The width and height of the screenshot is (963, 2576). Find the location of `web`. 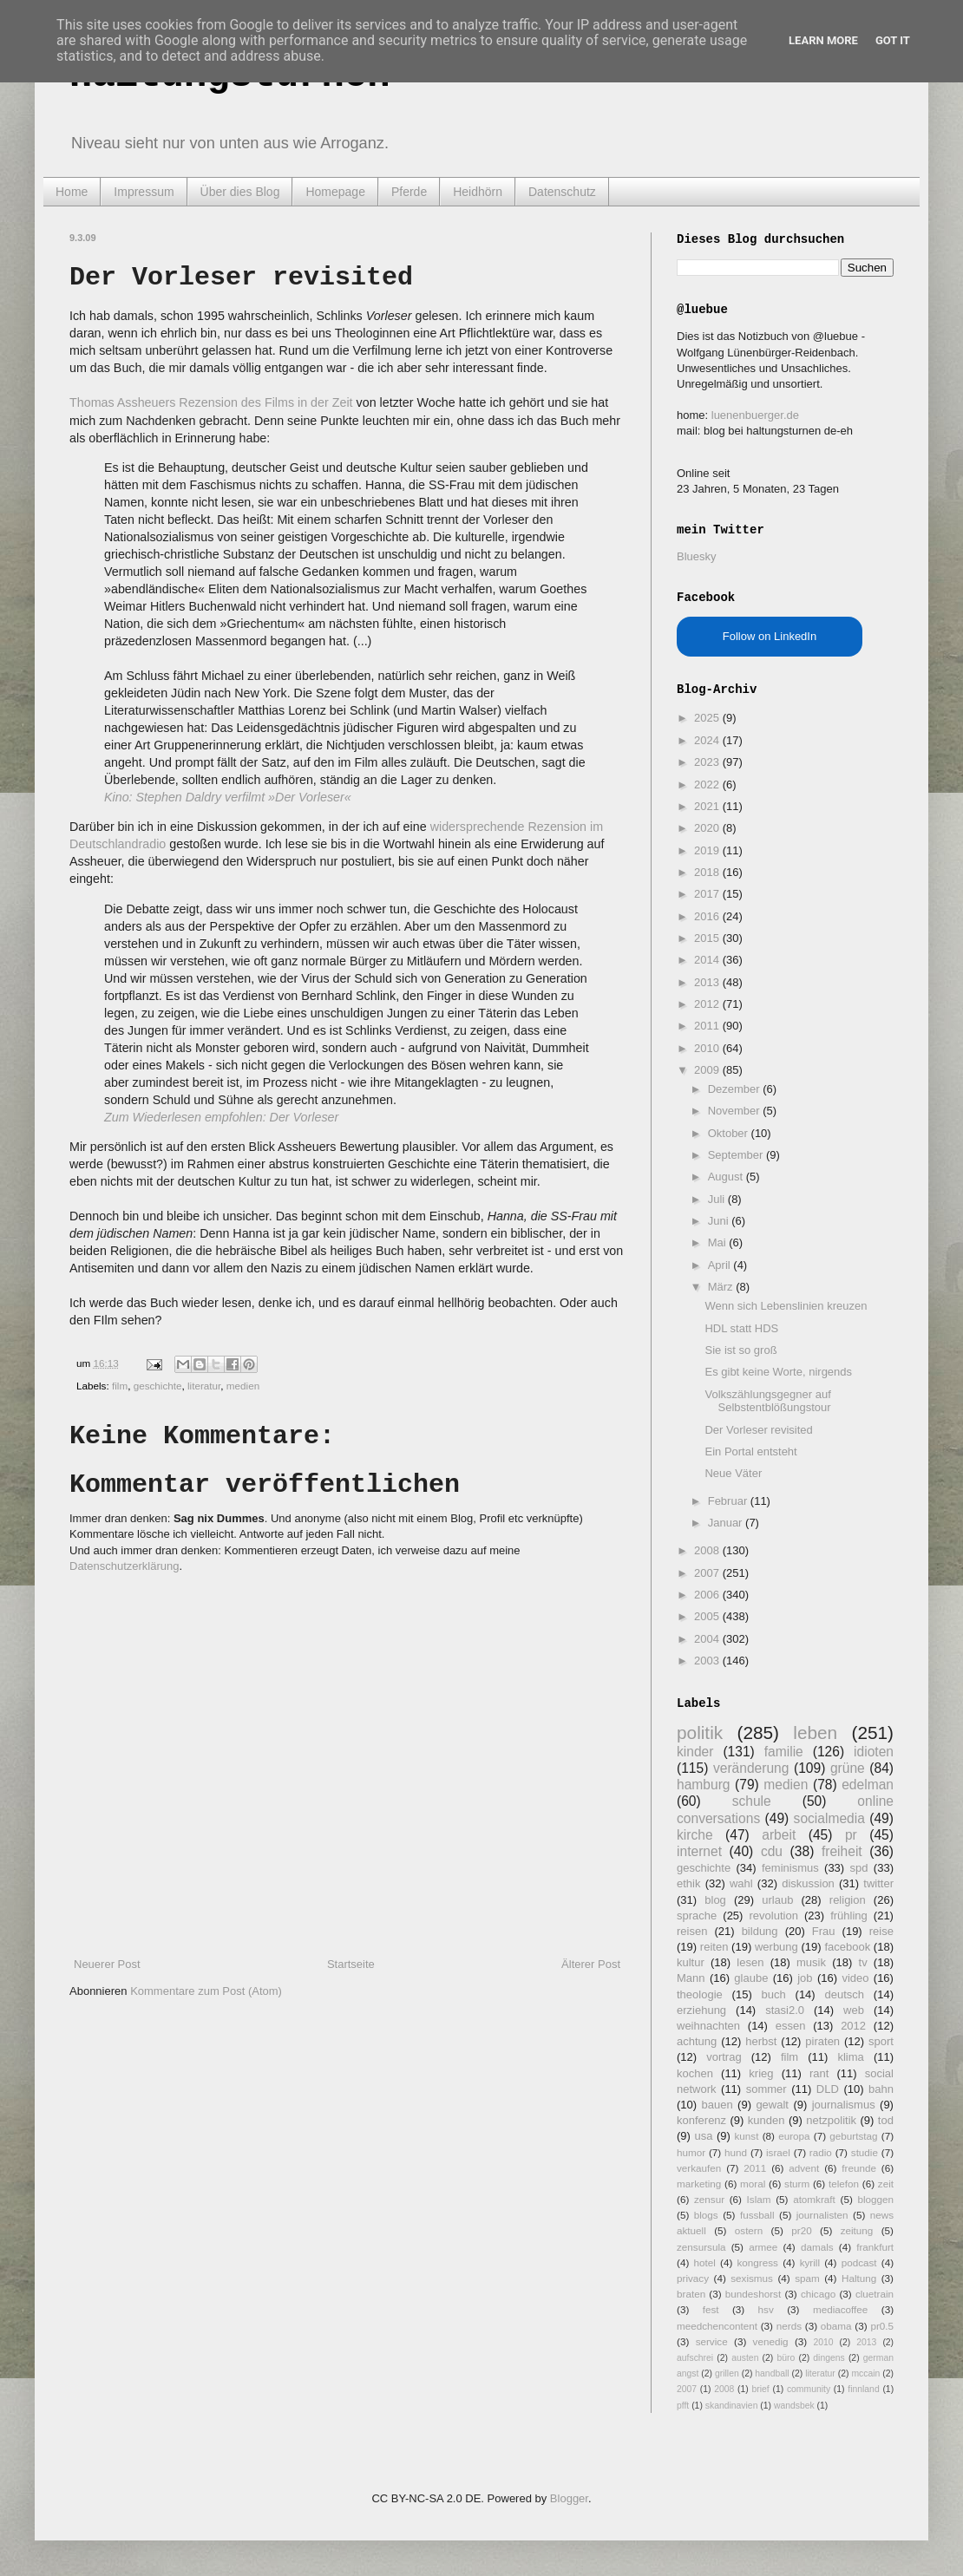

web is located at coordinates (853, 2010).